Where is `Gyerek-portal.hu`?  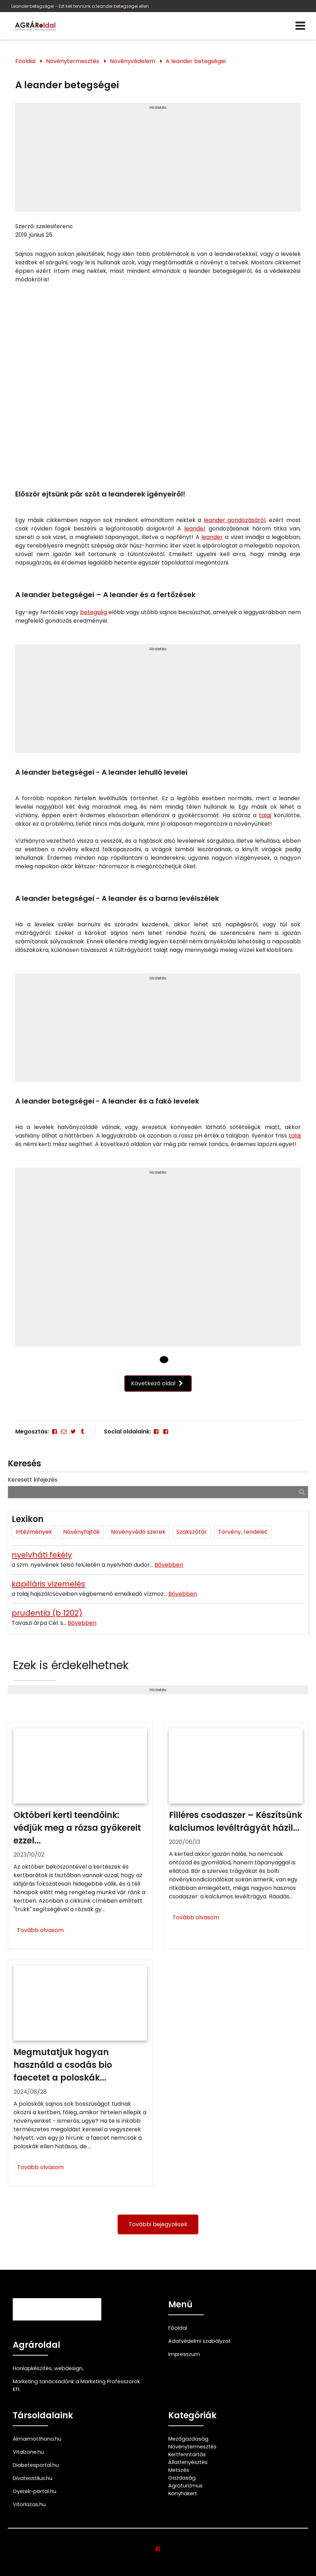 Gyerek-portal.hu is located at coordinates (34, 2491).